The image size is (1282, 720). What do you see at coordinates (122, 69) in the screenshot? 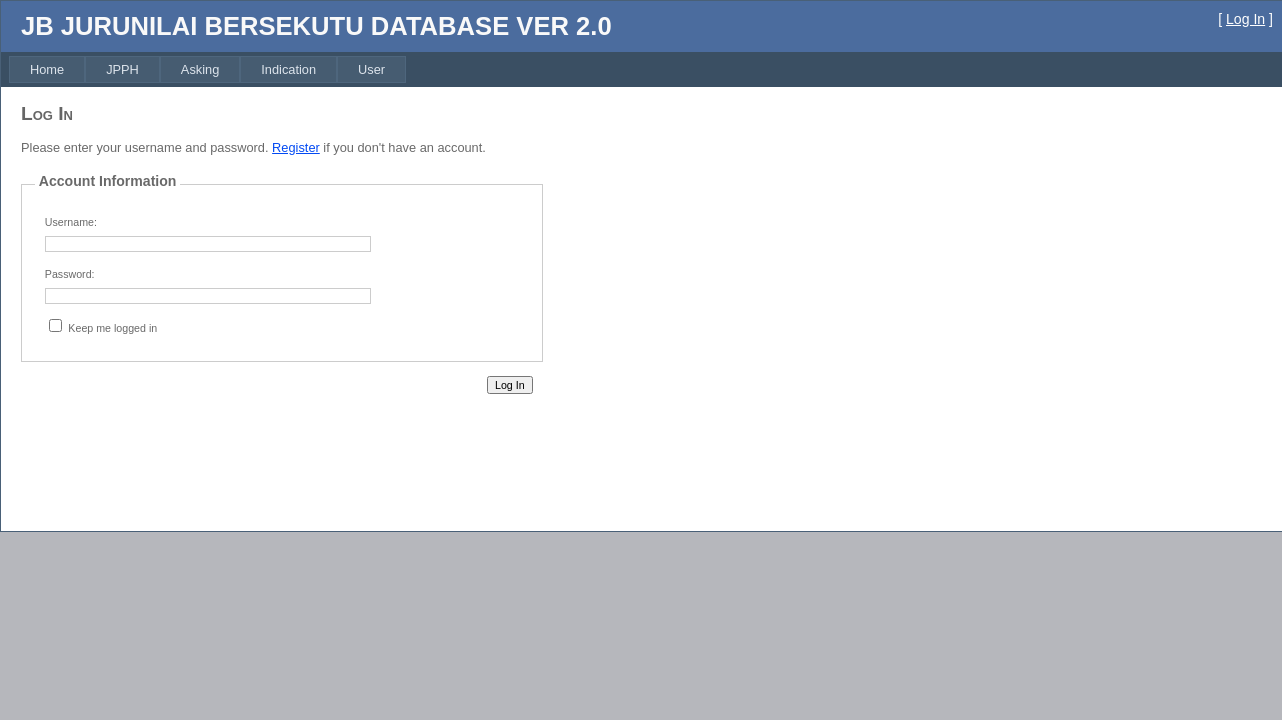
I see `JPPH` at bounding box center [122, 69].